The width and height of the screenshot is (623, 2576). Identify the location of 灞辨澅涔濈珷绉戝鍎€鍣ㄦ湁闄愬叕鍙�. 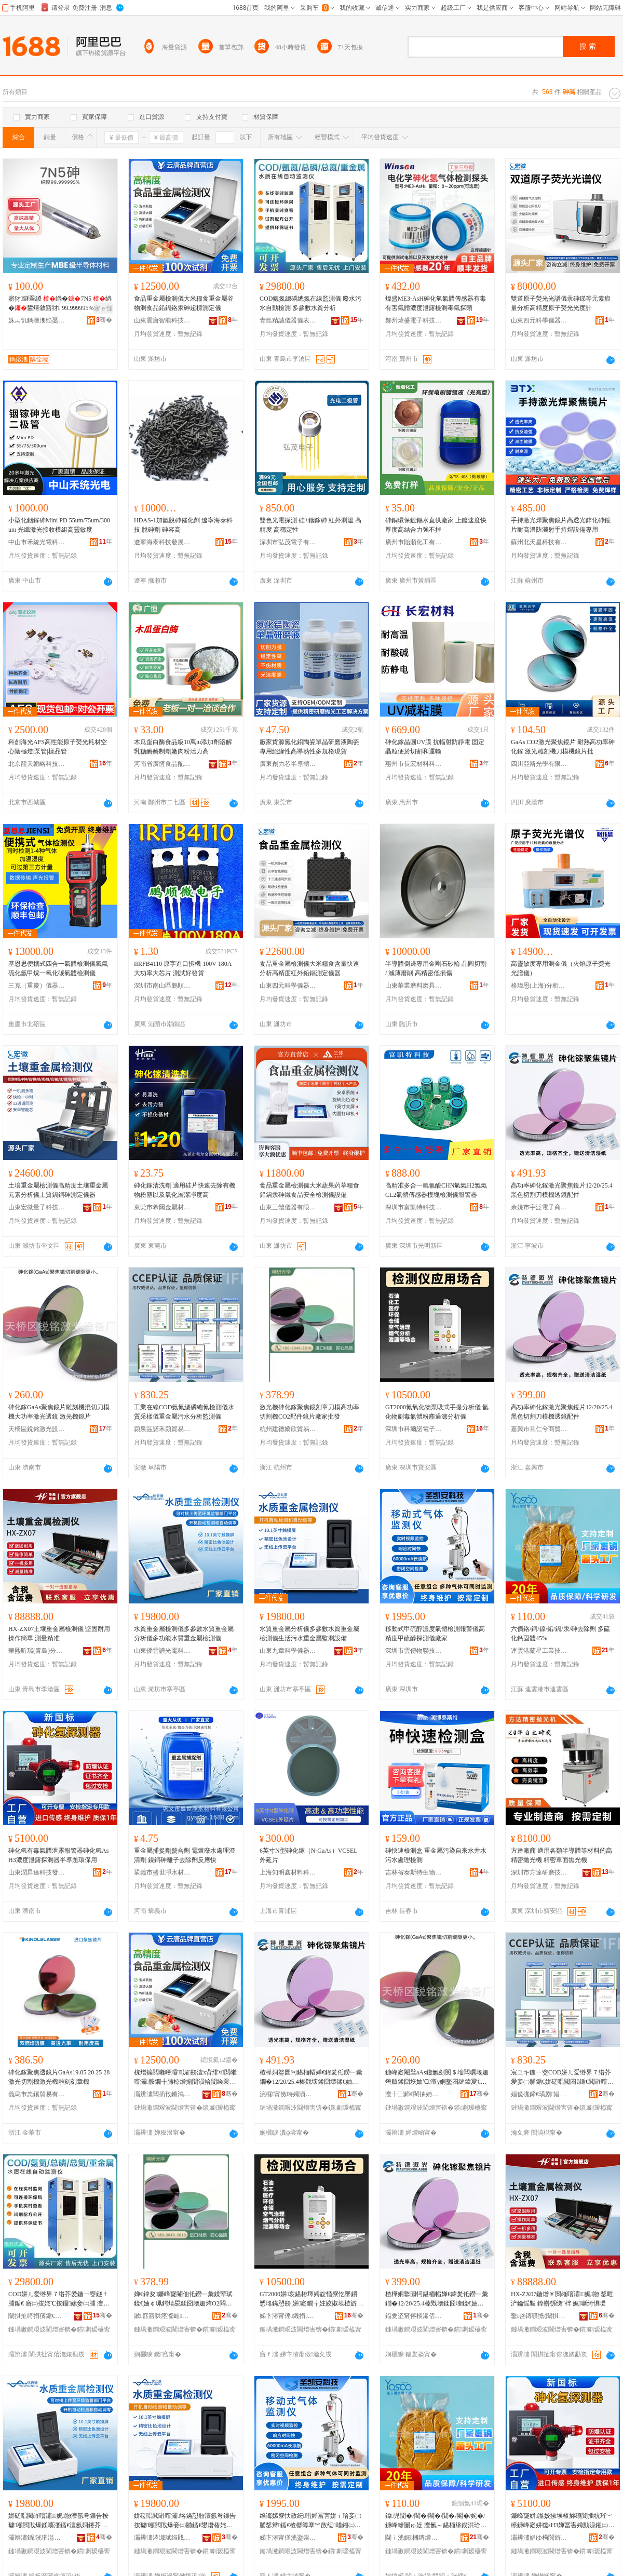
(162, 2537).